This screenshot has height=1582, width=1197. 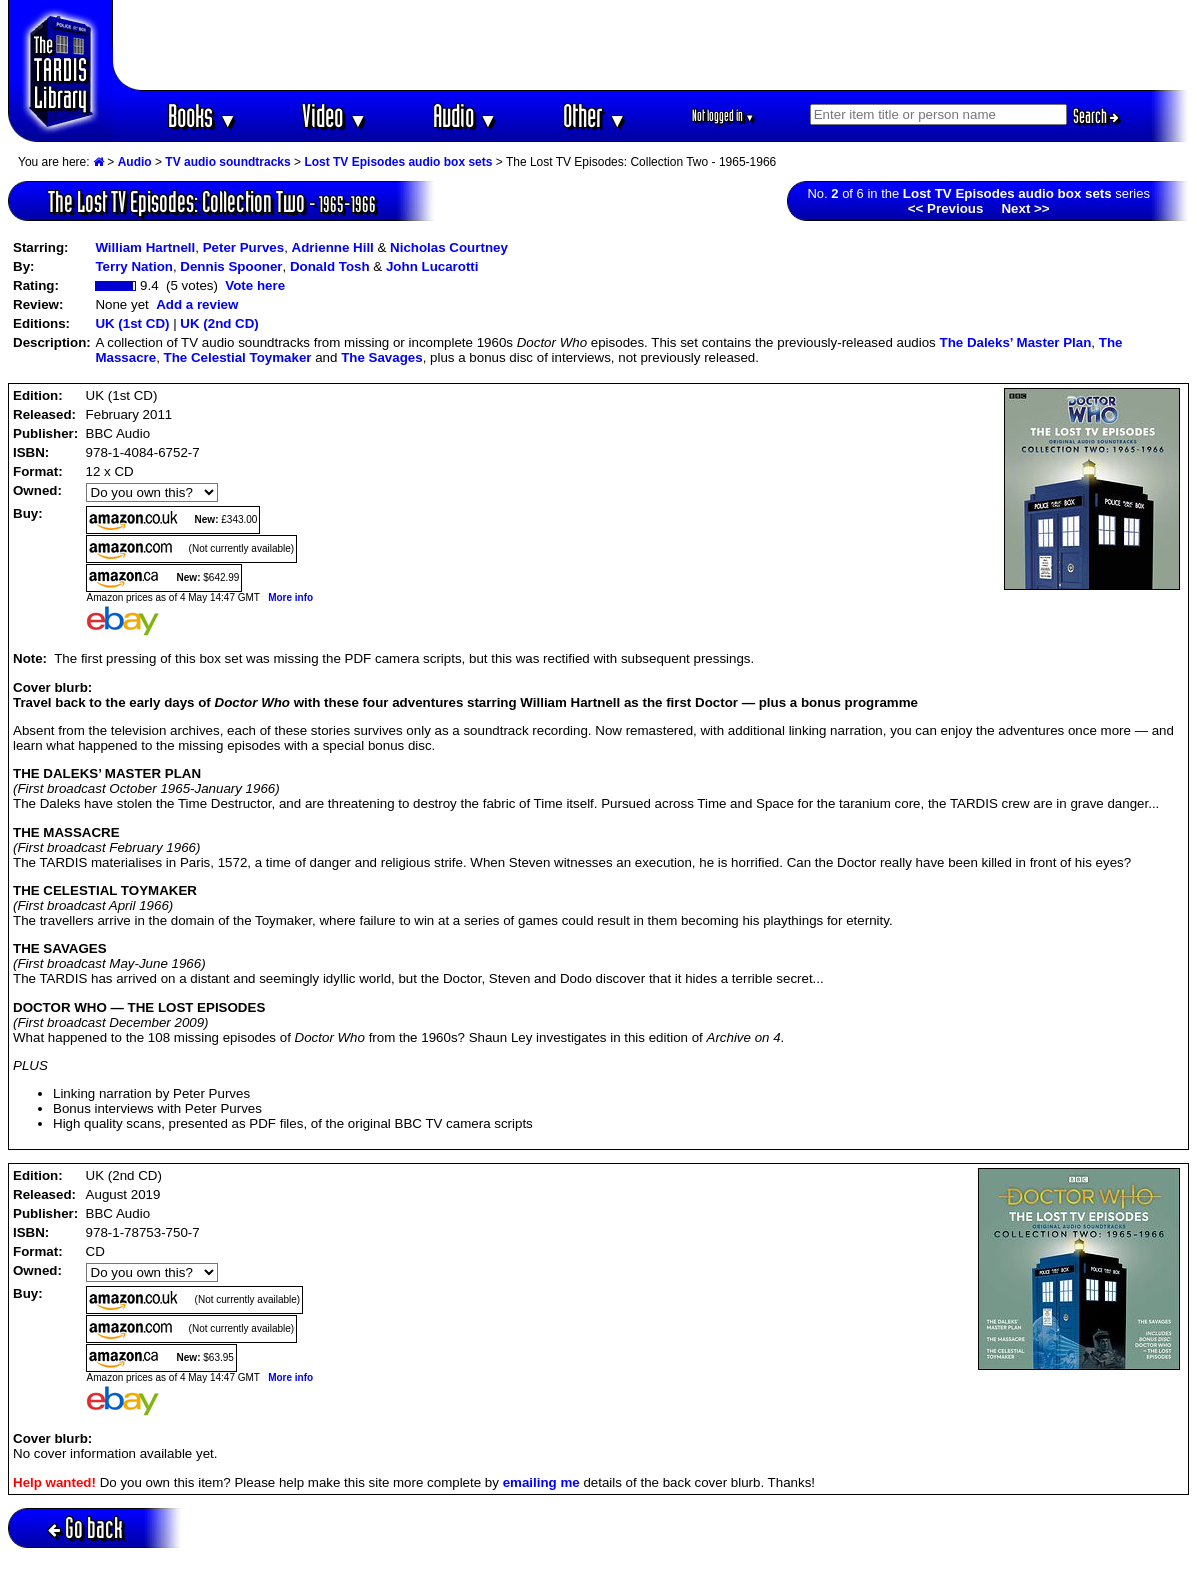 What do you see at coordinates (231, 266) in the screenshot?
I see `Dennis Spooner` at bounding box center [231, 266].